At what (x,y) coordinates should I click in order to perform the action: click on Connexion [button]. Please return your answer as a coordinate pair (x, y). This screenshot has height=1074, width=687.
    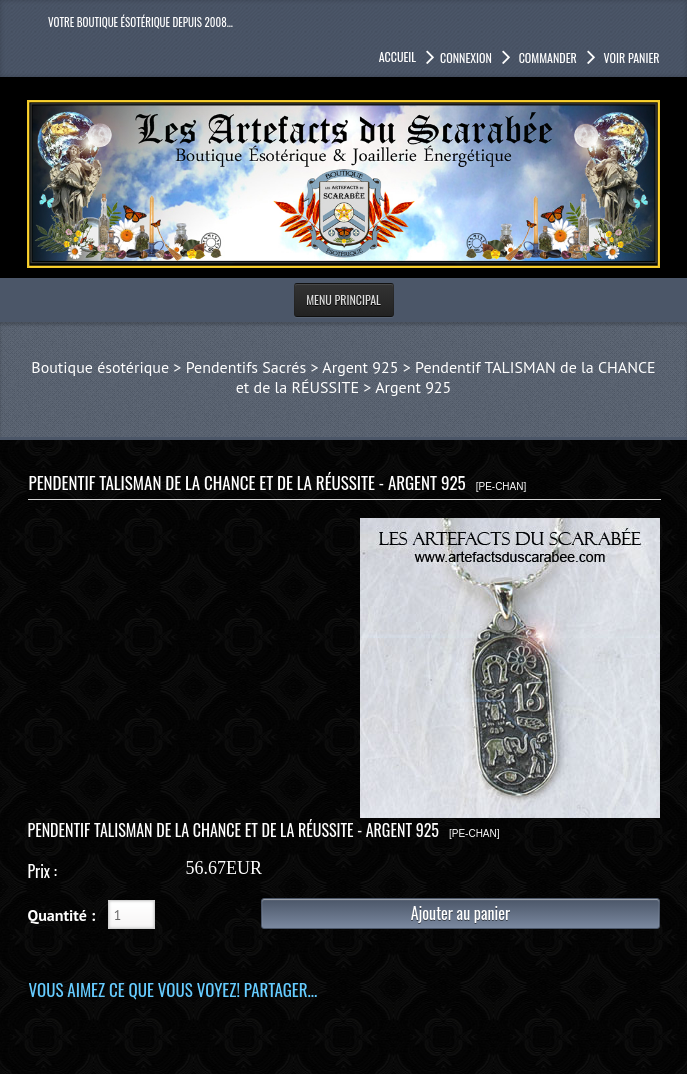
    Looking at the image, I should click on (466, 57).